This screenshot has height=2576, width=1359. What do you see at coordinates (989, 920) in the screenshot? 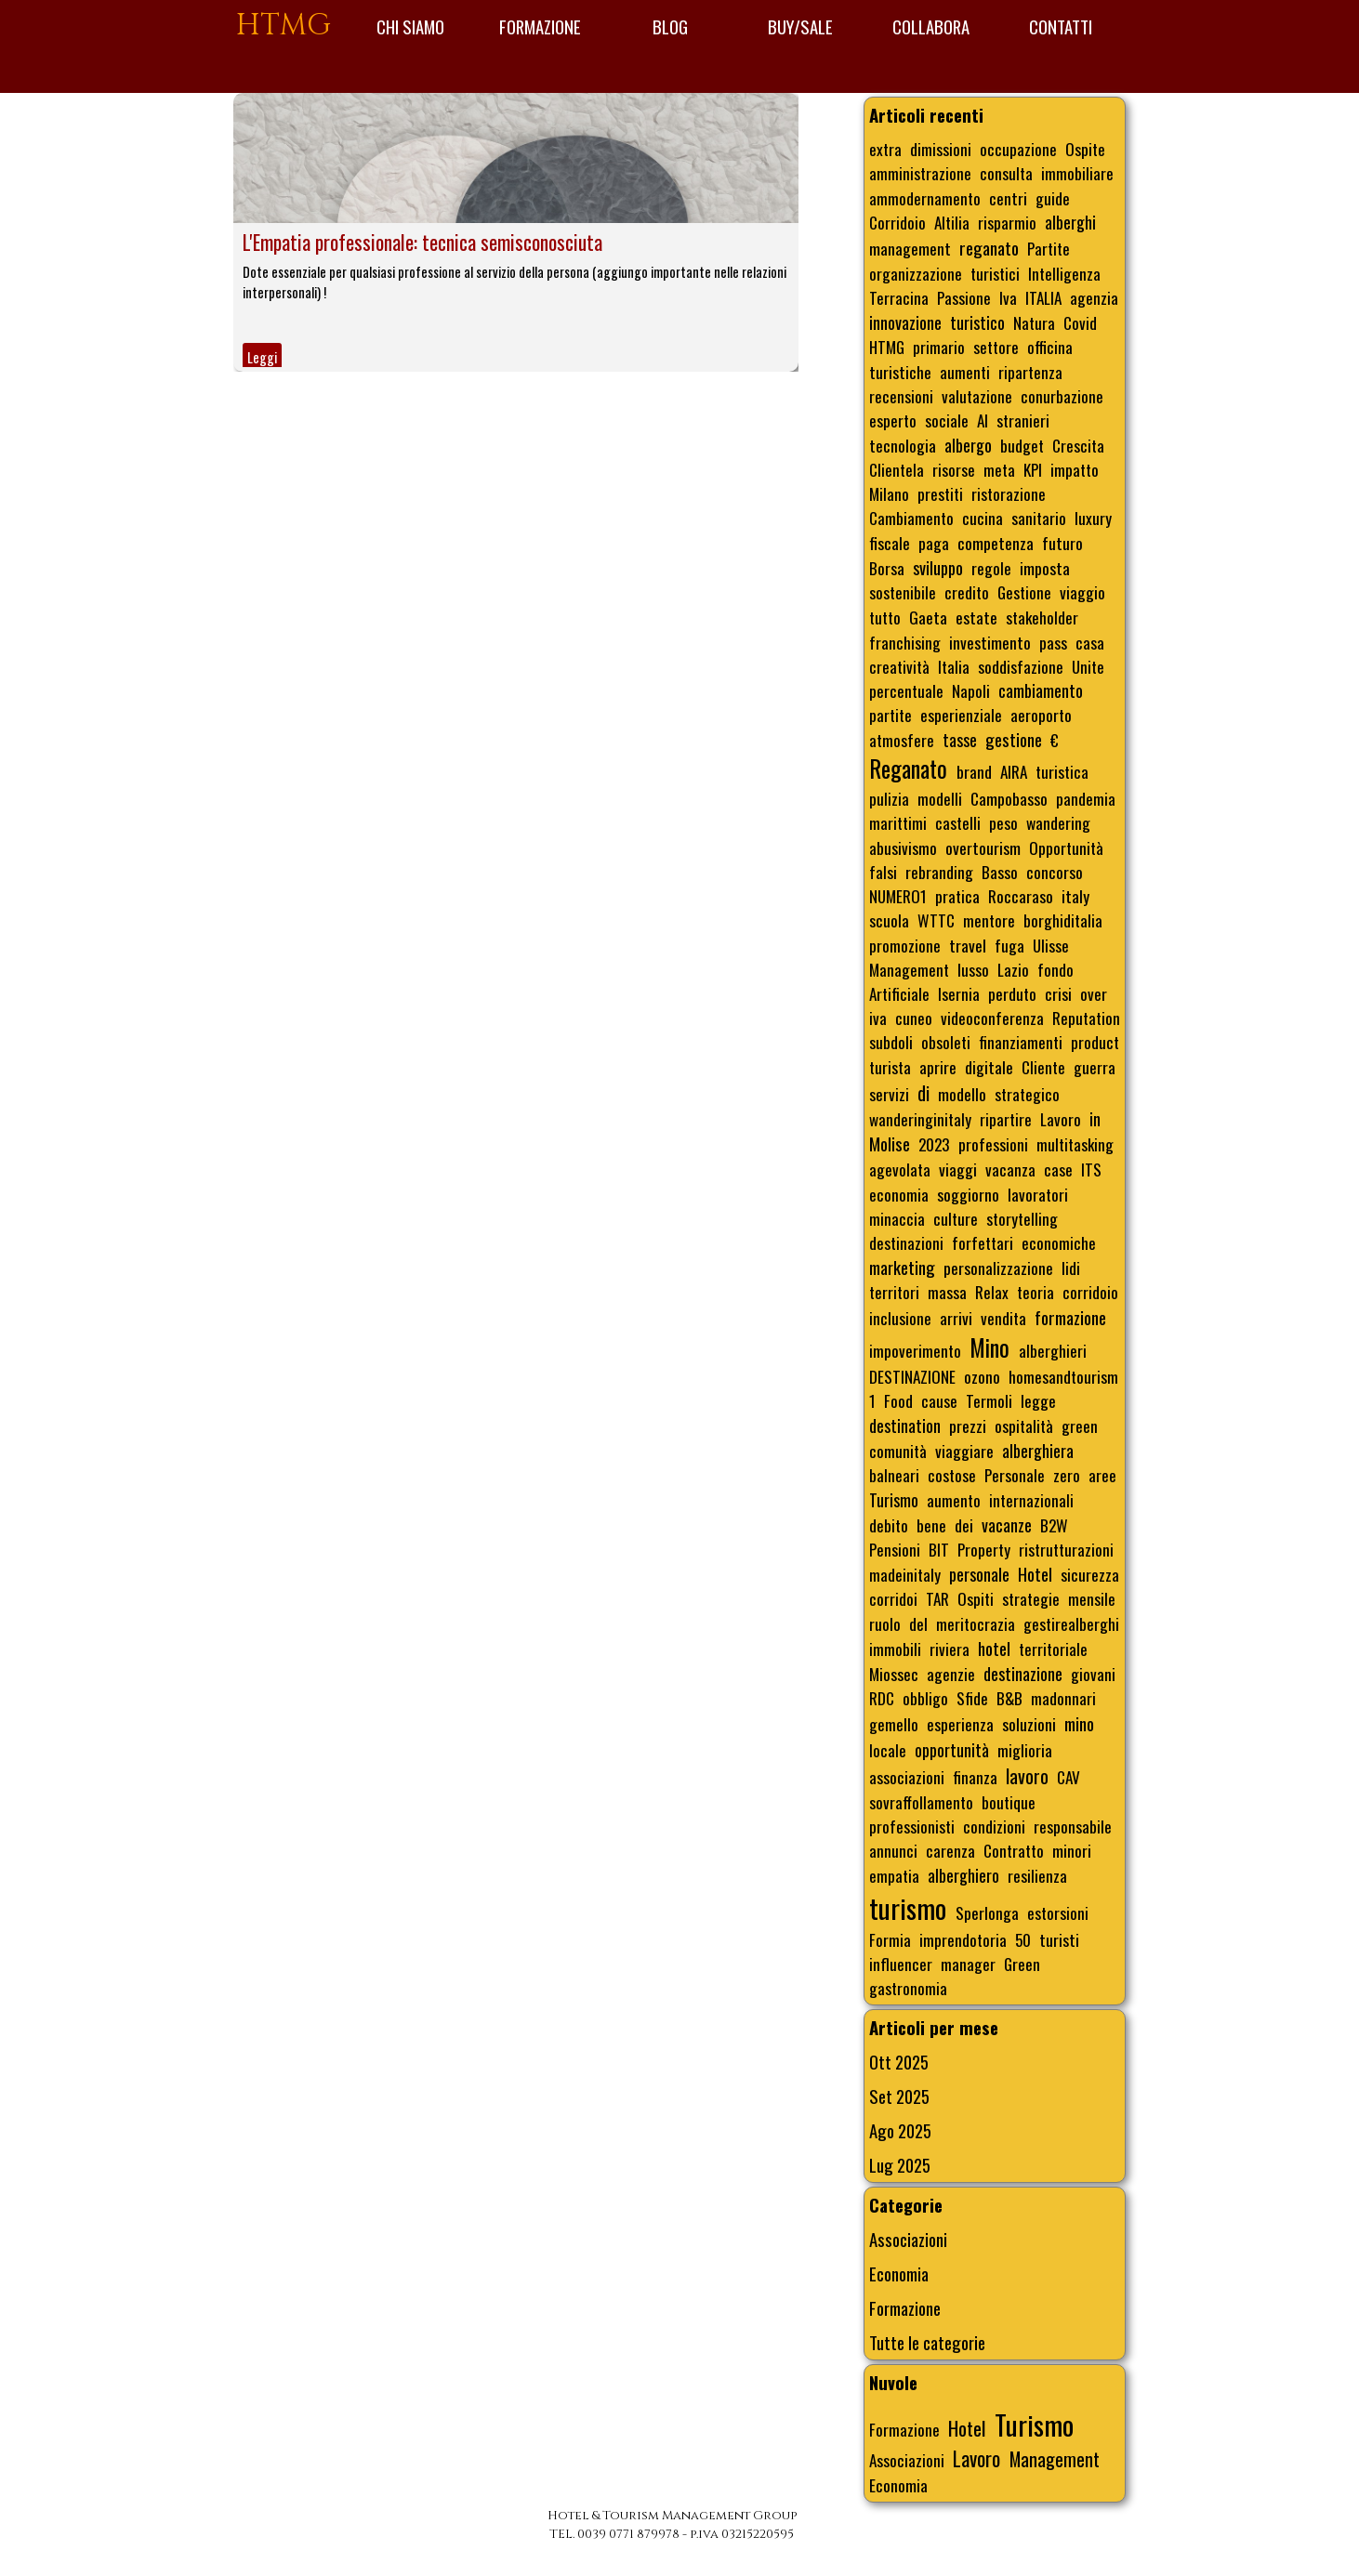
I see `mentore` at bounding box center [989, 920].